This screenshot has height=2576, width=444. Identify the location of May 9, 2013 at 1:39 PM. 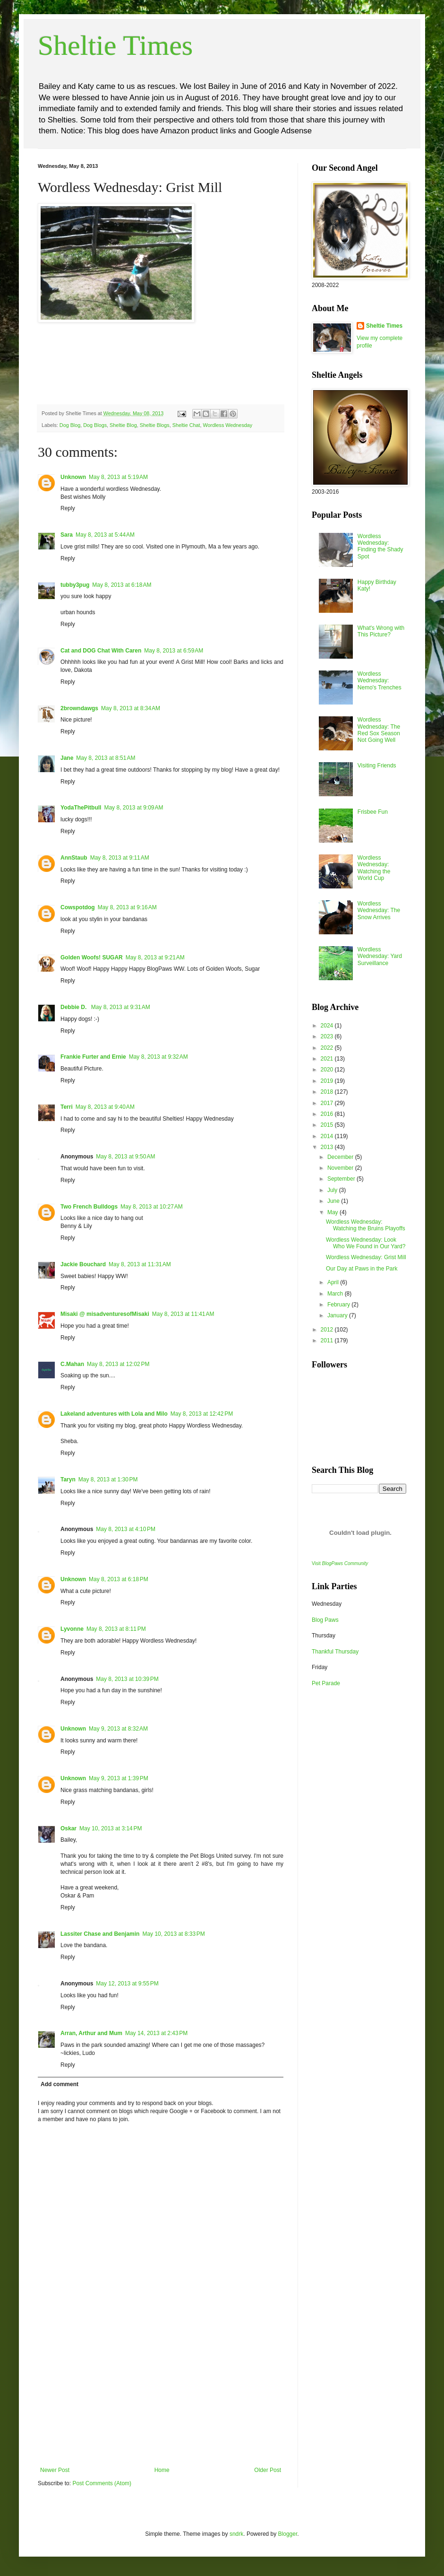
(118, 1778).